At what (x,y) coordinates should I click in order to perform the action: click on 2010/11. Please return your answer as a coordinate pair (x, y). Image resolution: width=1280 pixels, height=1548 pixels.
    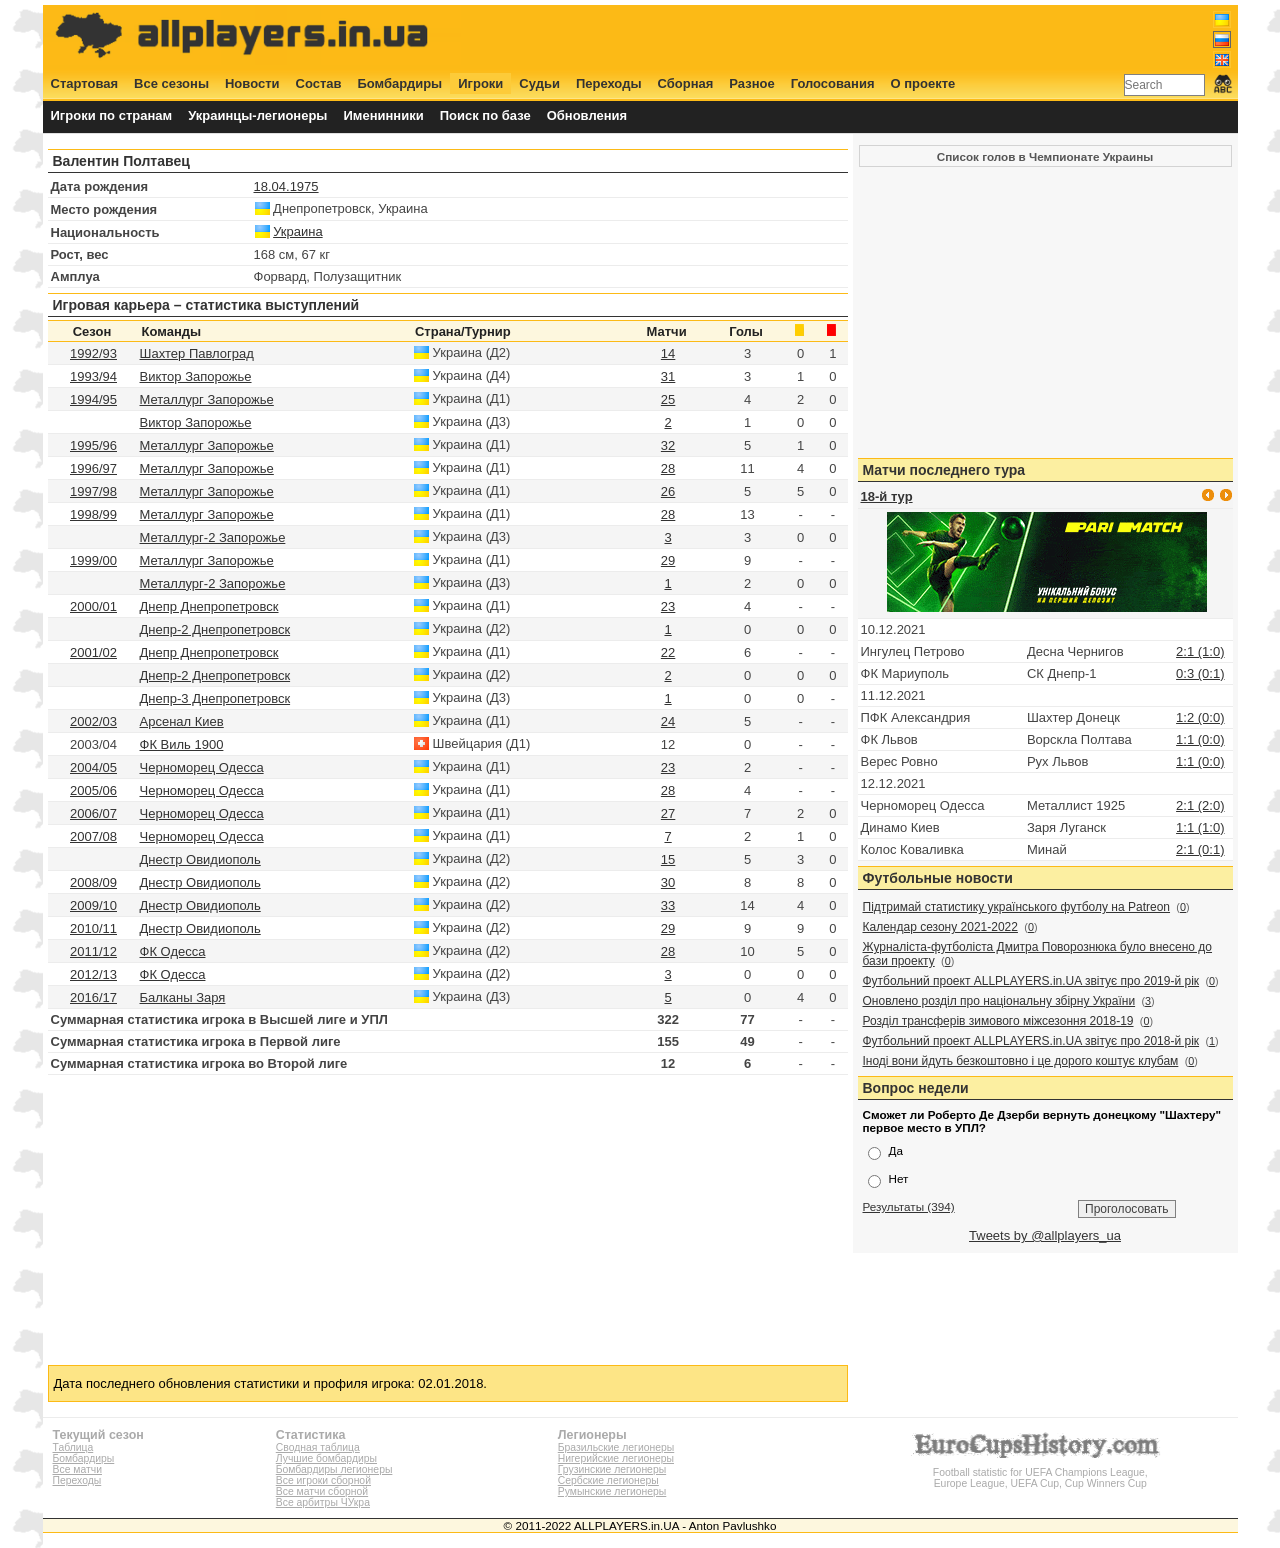
    Looking at the image, I should click on (93, 928).